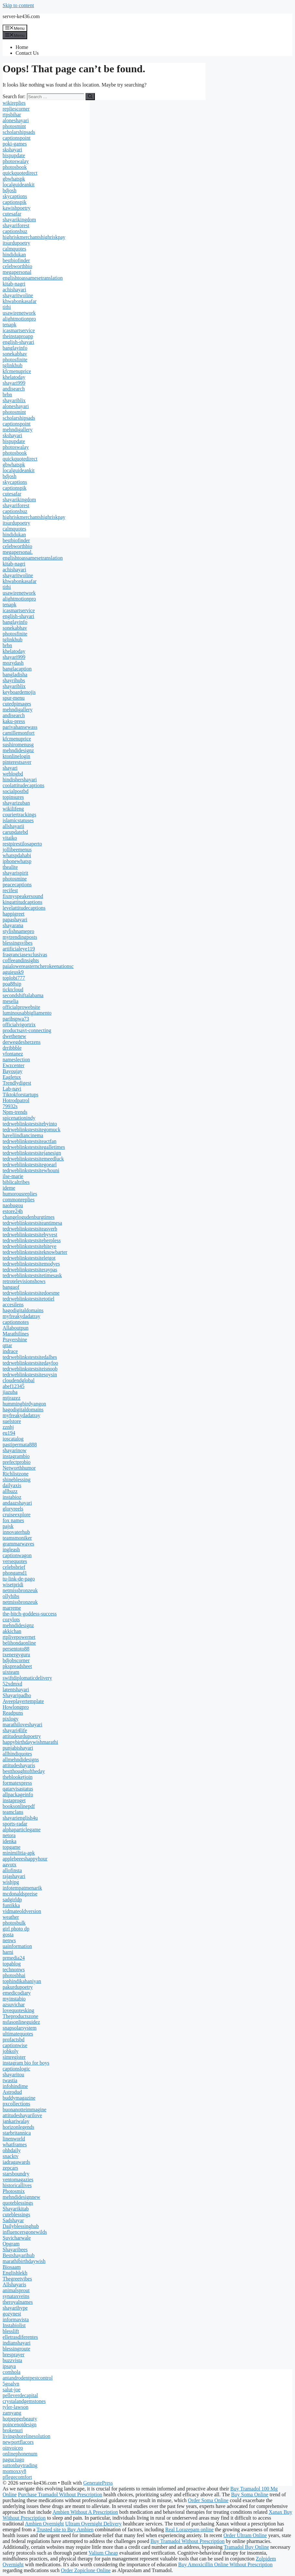 This screenshot has height=2576, width=295. I want to click on qatarvisastatus, so click(18, 1788).